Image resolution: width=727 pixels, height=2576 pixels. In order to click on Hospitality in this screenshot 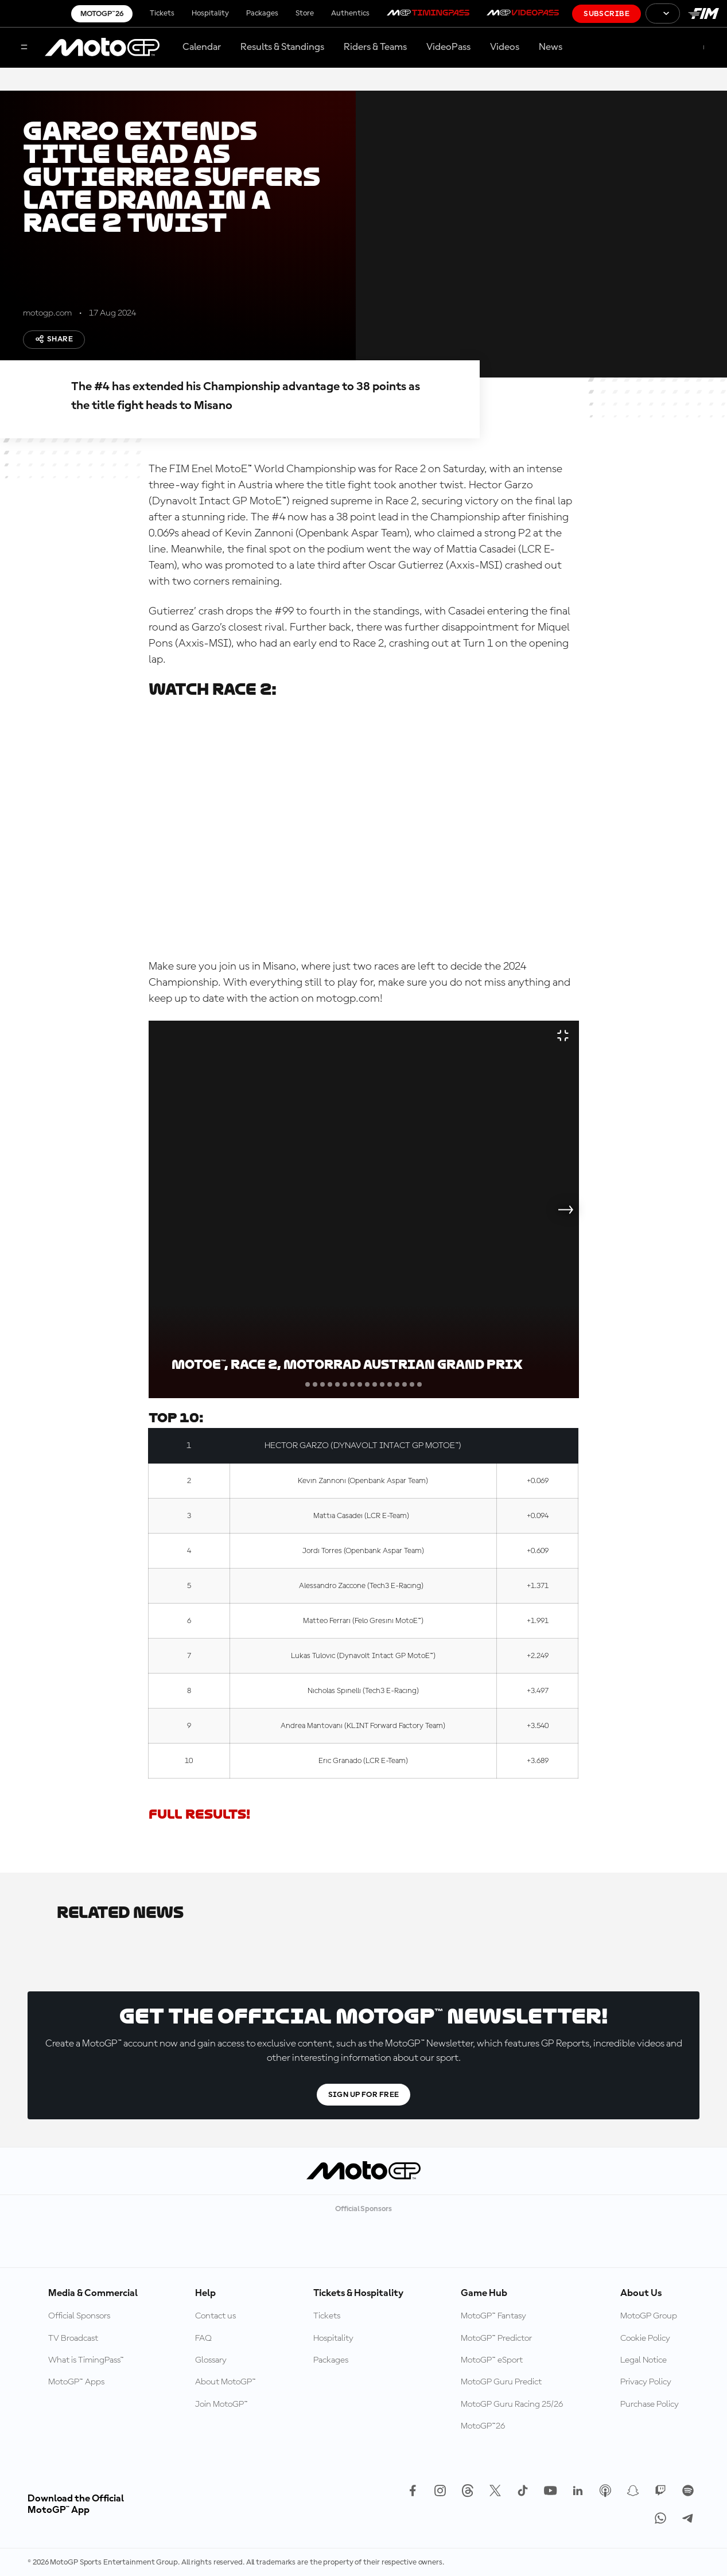, I will do `click(210, 13)`.